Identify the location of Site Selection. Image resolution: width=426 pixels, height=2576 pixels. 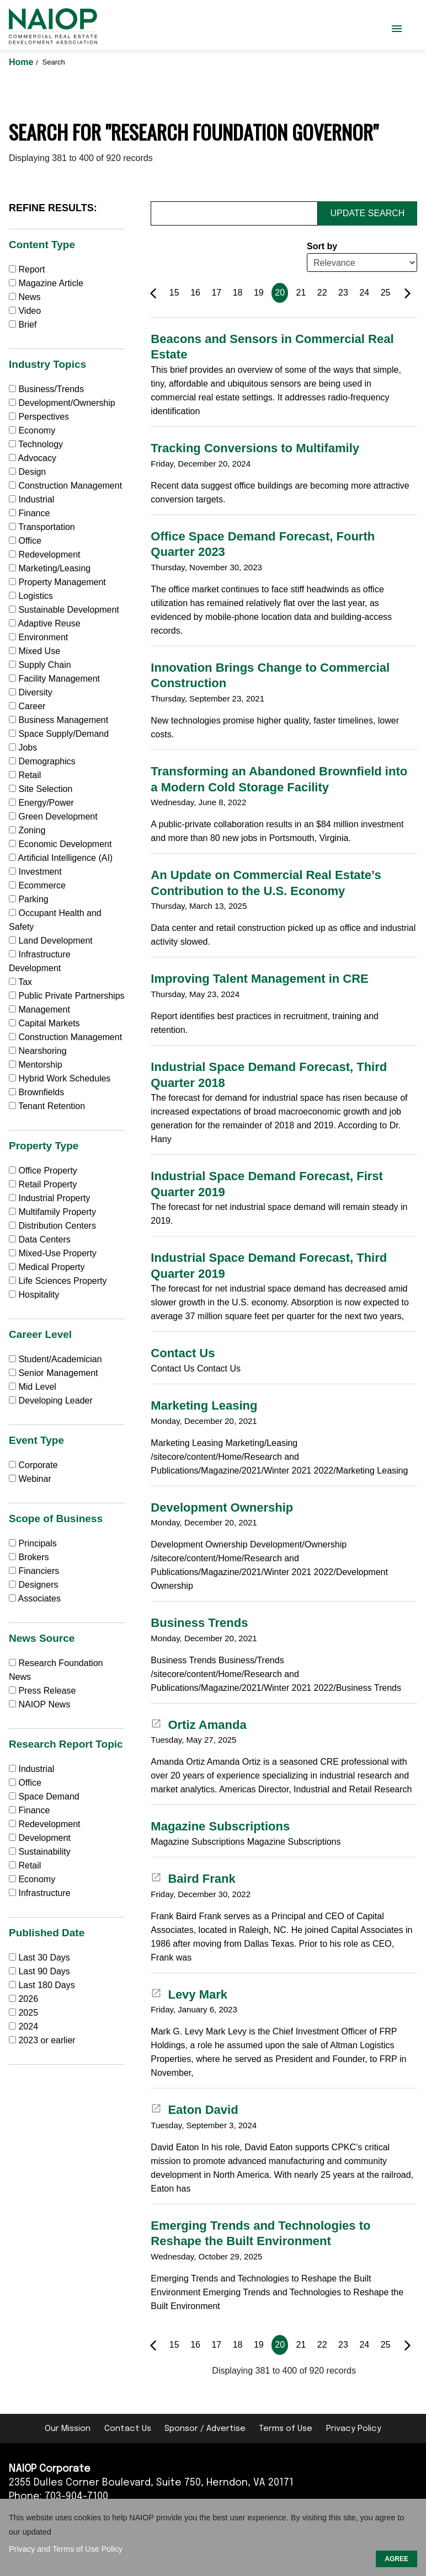
(40, 789).